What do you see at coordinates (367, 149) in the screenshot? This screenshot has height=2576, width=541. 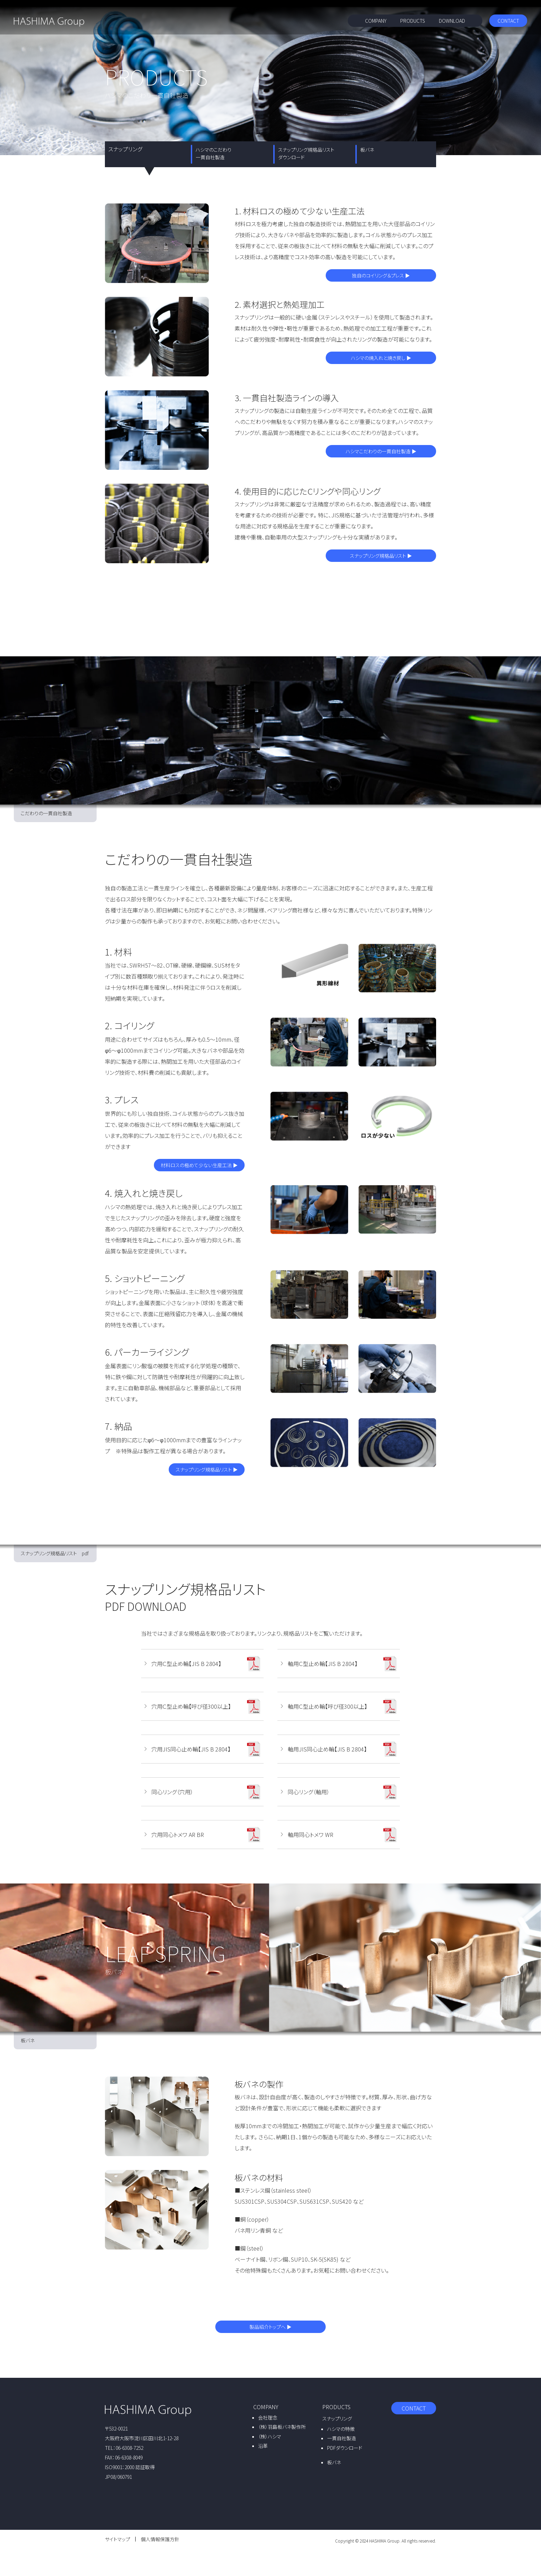 I see `板バネ` at bounding box center [367, 149].